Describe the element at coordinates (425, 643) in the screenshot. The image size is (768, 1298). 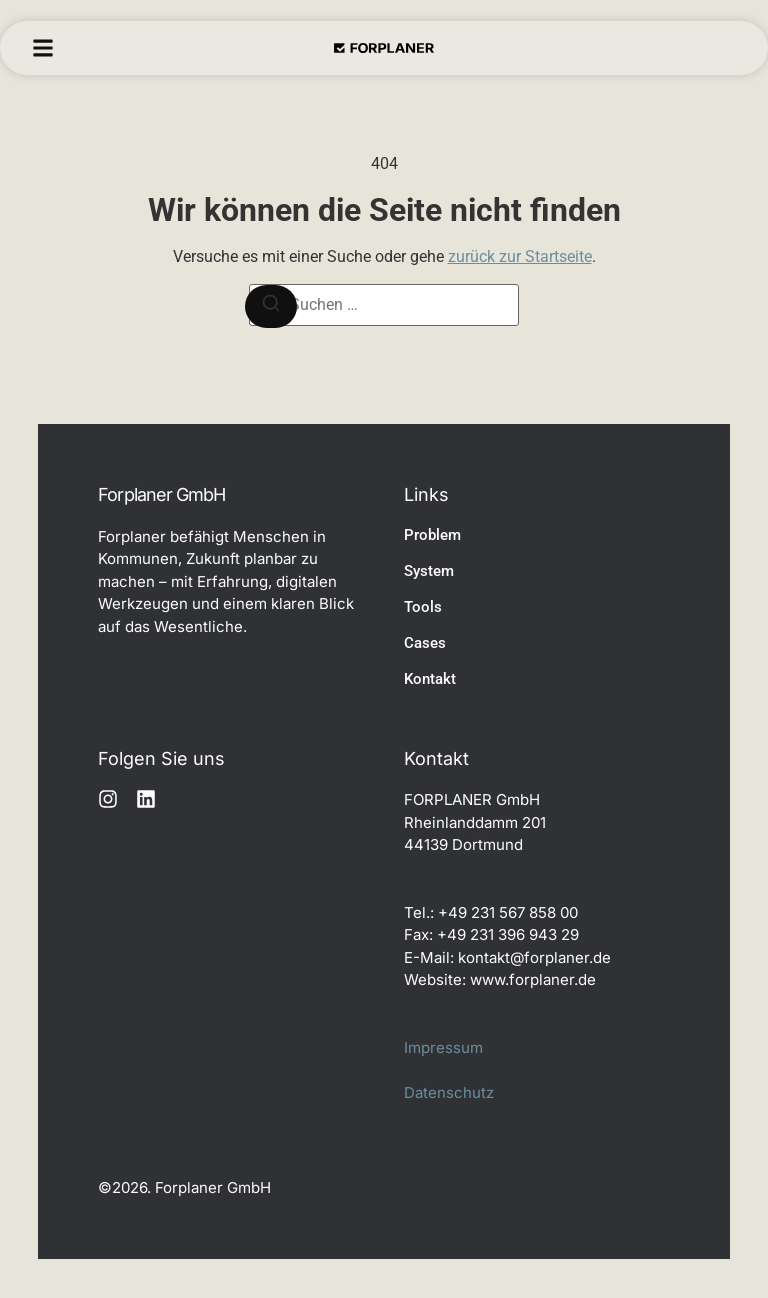
I see `Cases` at that location.